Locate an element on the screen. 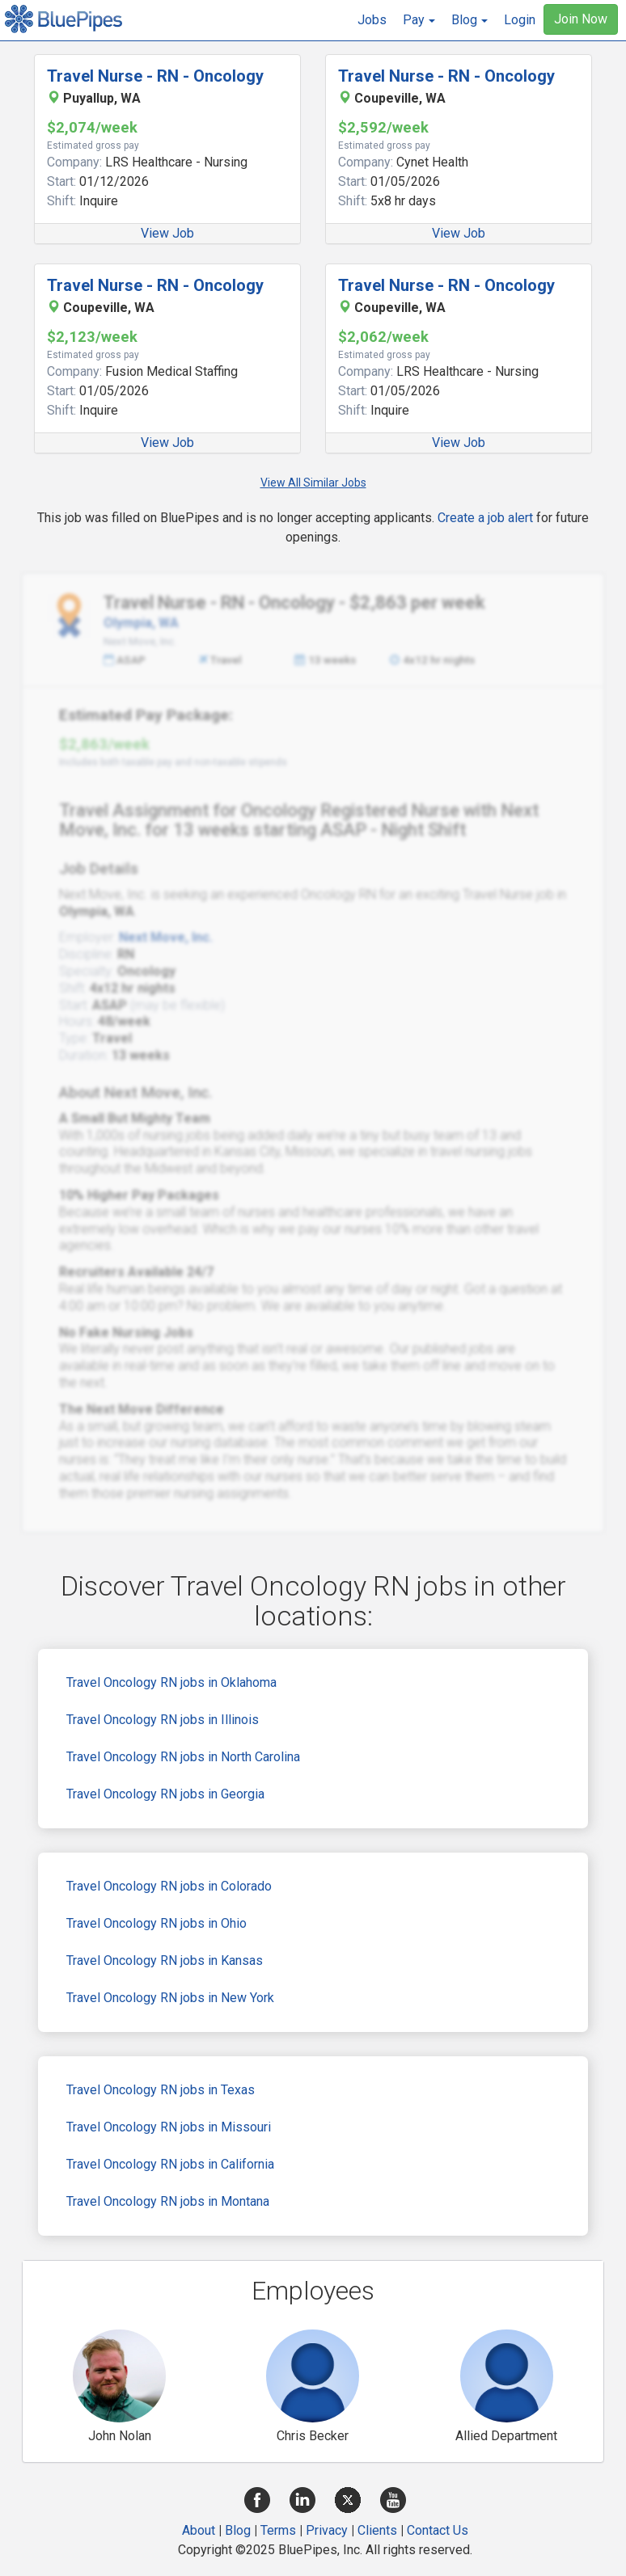 This screenshot has height=2576, width=626. Clients is located at coordinates (377, 2530).